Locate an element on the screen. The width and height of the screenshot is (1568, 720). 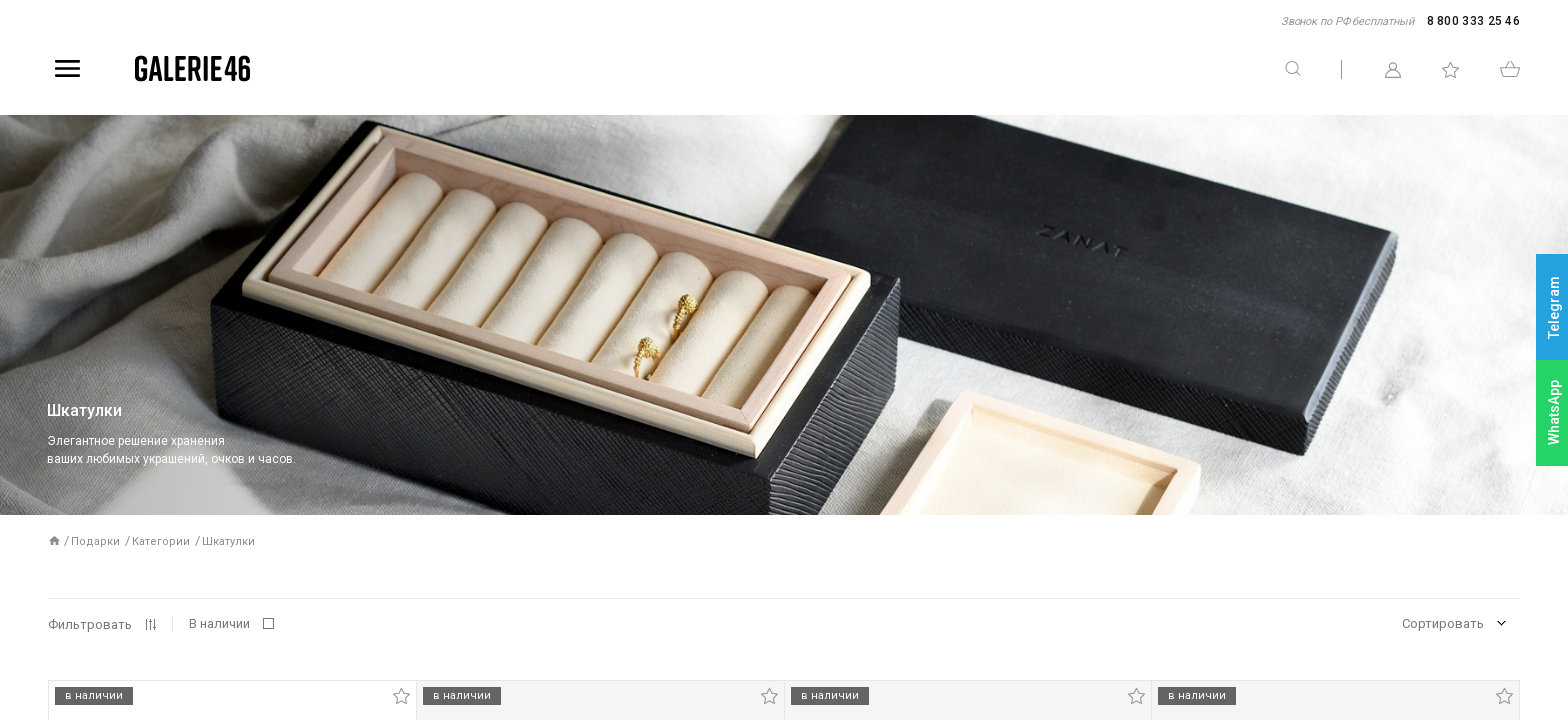
Сортировать is located at coordinates (1443, 623).